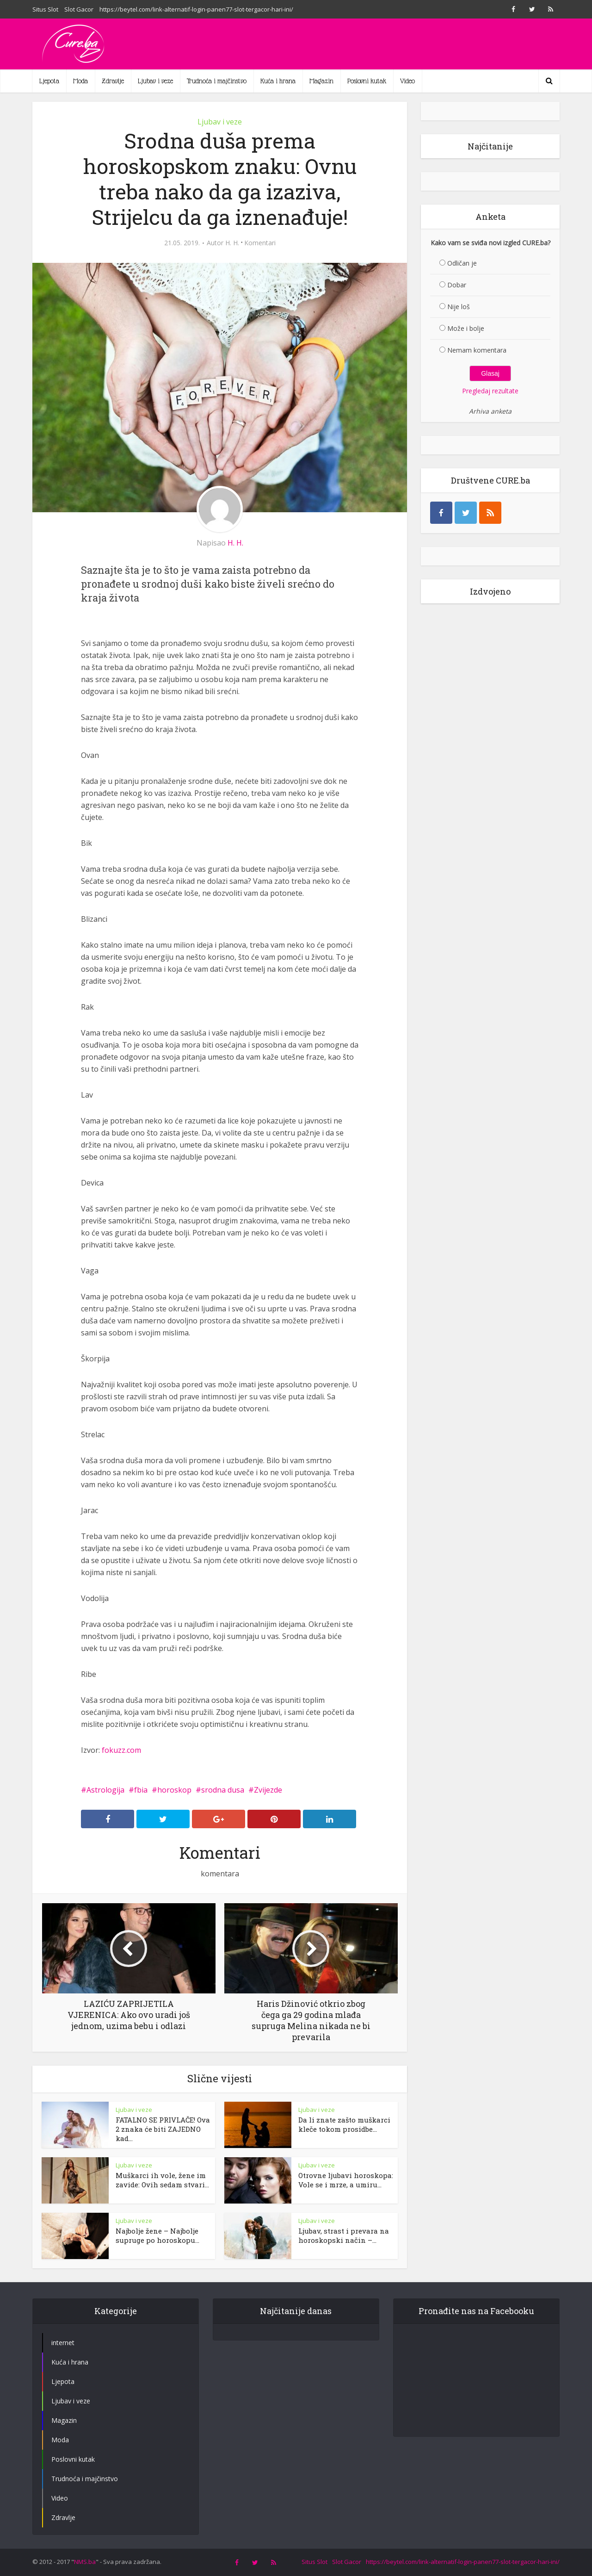  Describe the element at coordinates (85, 2561) in the screenshot. I see `NMS.ba` at that location.